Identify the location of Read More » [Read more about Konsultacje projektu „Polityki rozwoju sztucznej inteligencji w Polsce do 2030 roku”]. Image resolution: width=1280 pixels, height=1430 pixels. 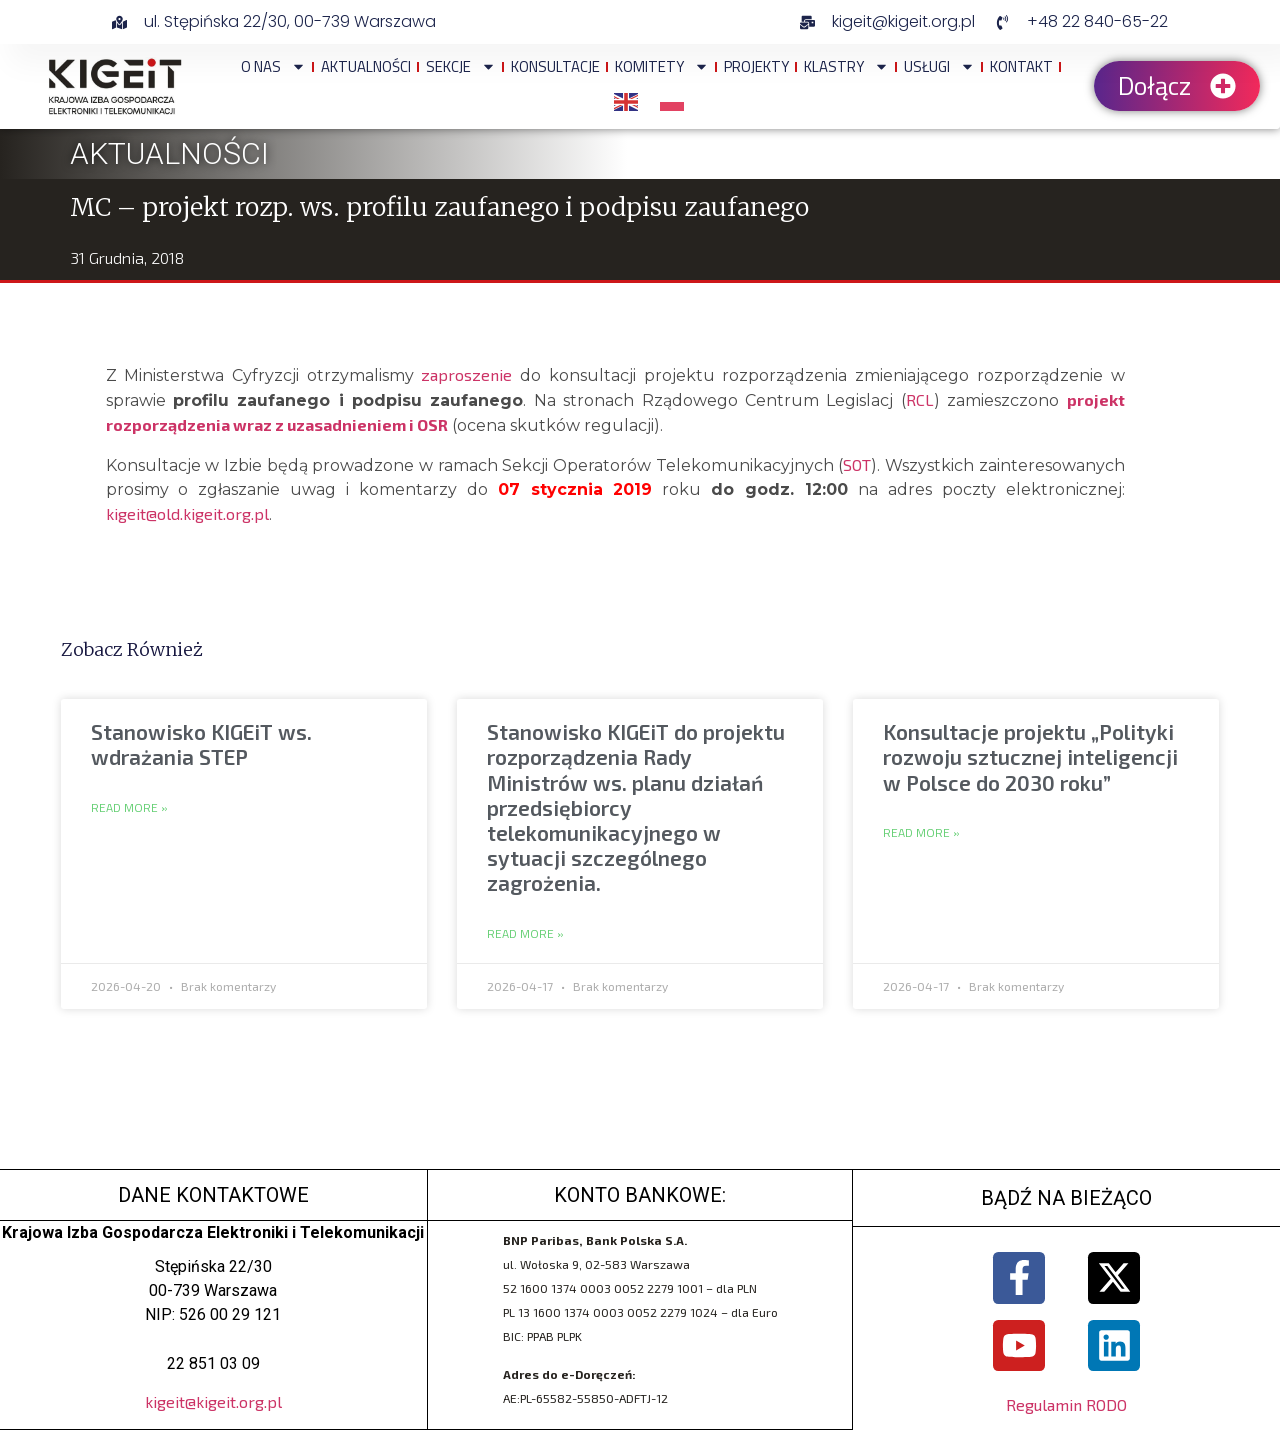
(921, 833).